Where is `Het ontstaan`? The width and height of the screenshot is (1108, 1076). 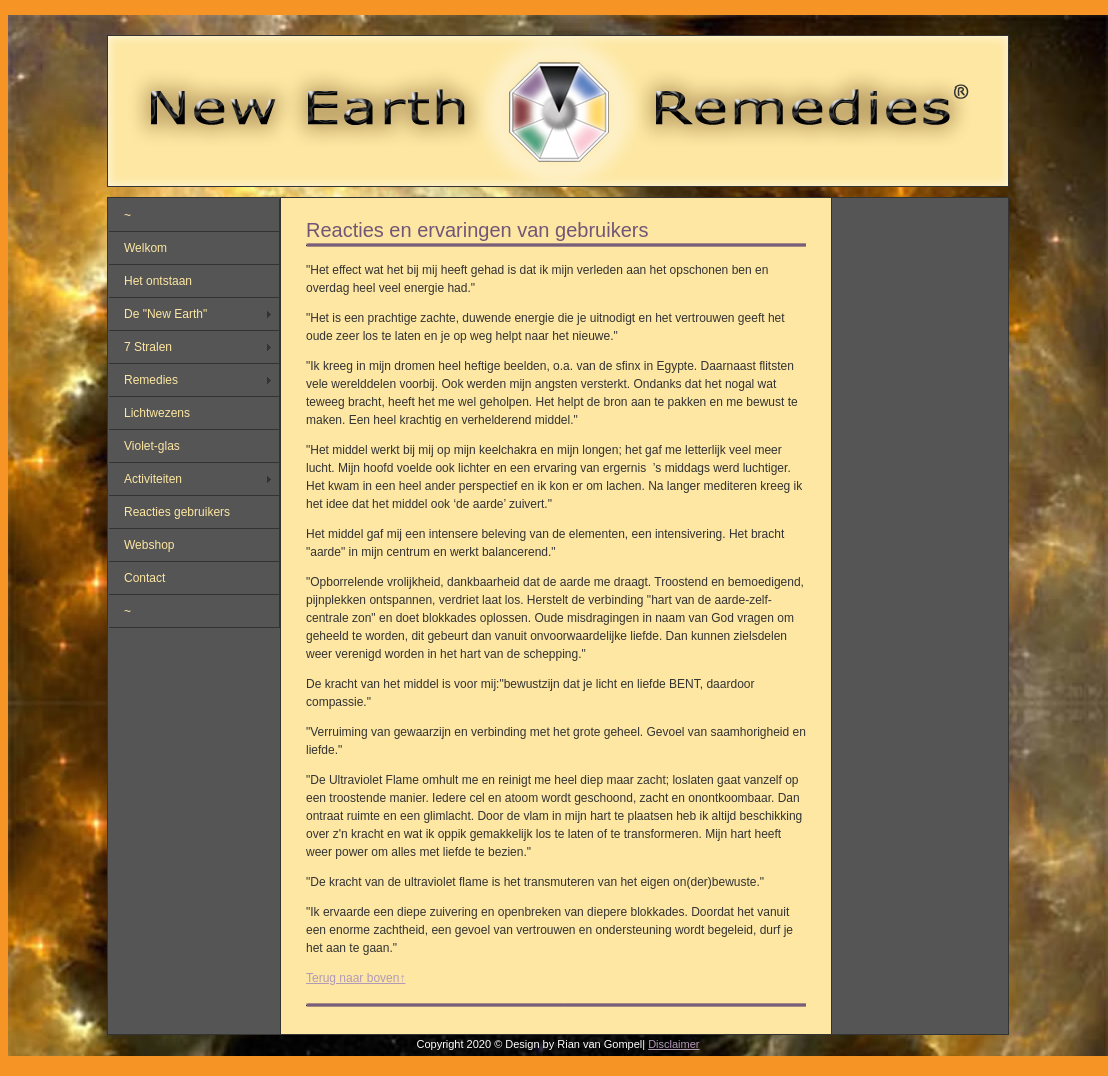
Het ontstaan is located at coordinates (158, 281).